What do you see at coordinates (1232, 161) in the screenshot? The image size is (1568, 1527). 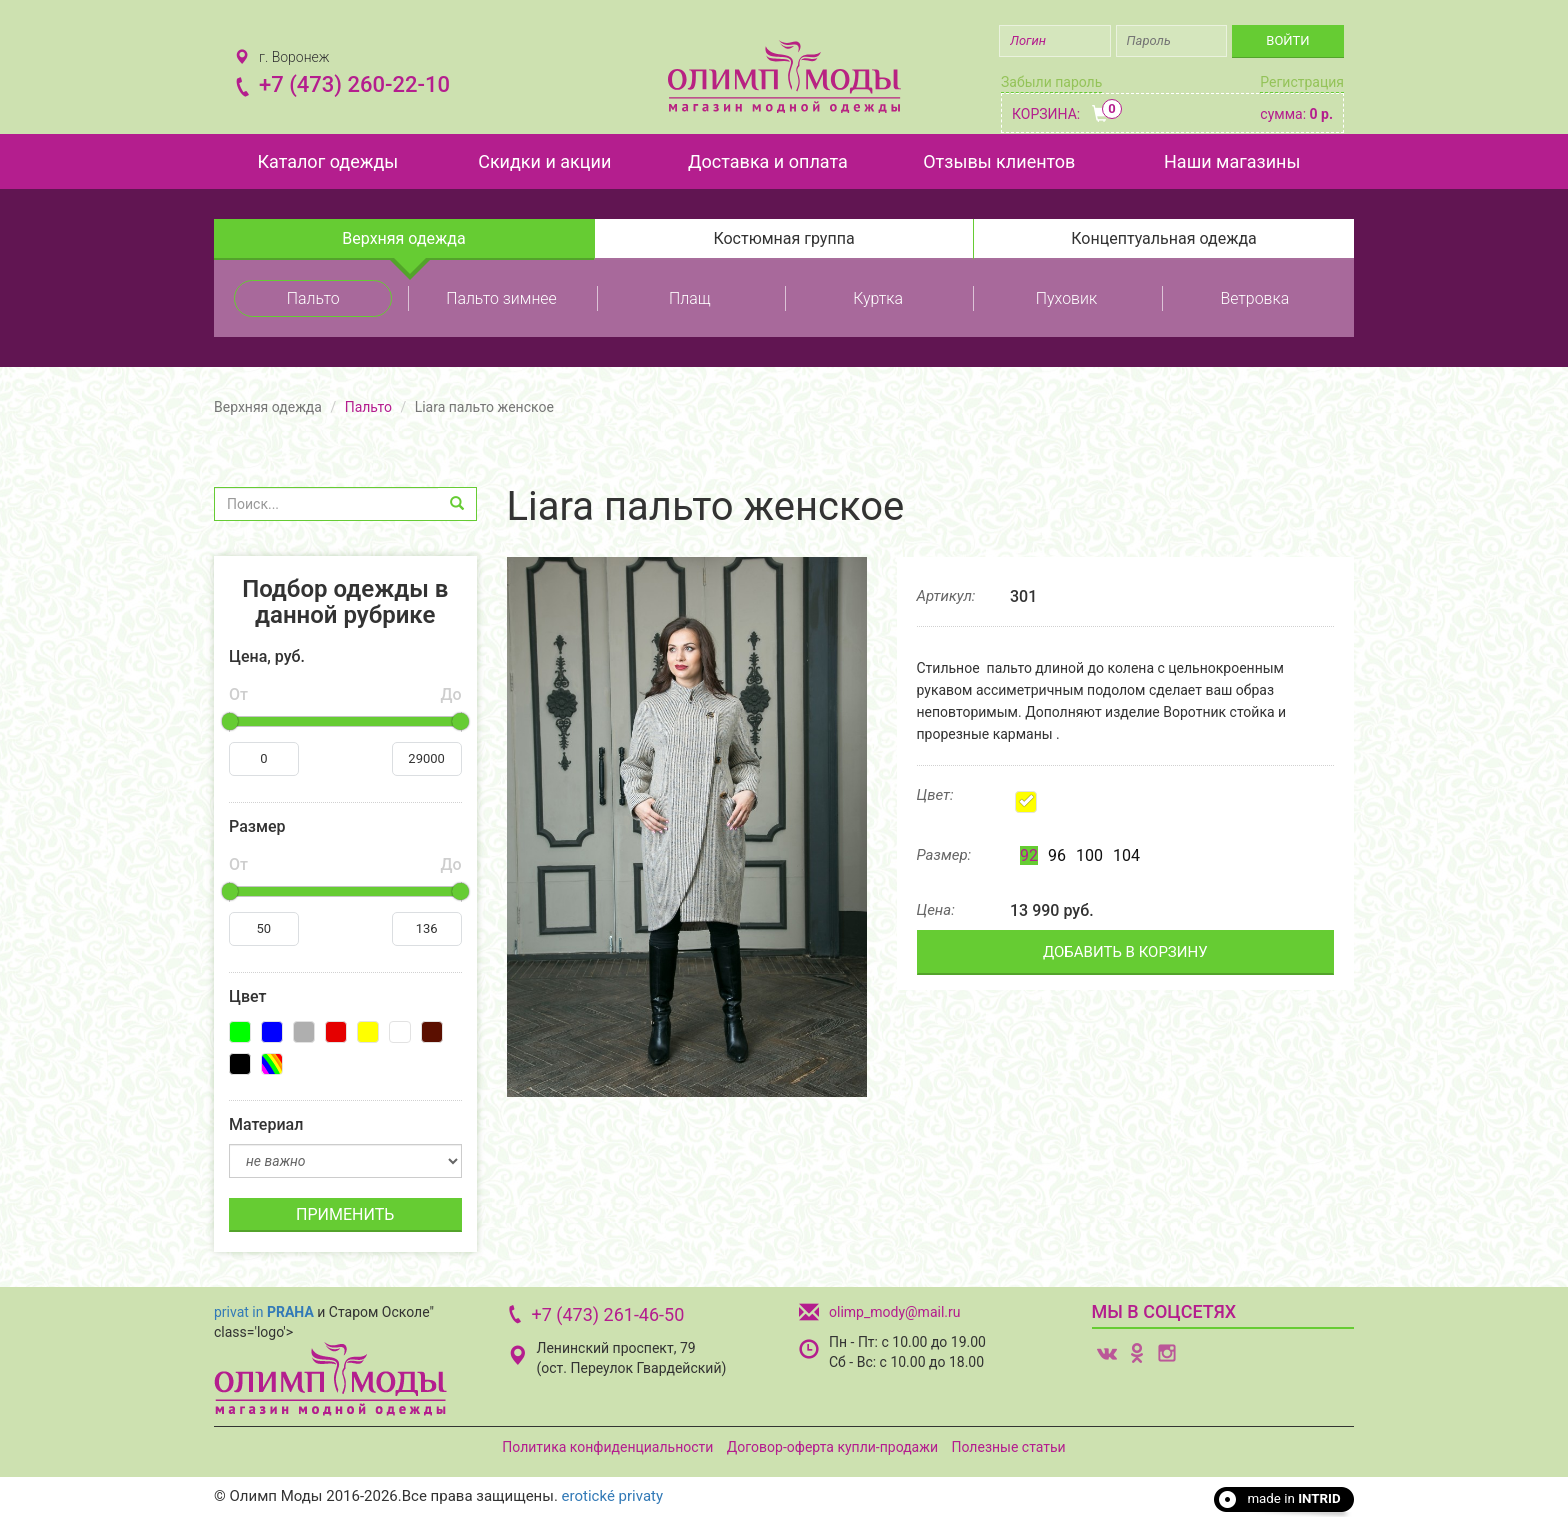 I see `Наши магазины` at bounding box center [1232, 161].